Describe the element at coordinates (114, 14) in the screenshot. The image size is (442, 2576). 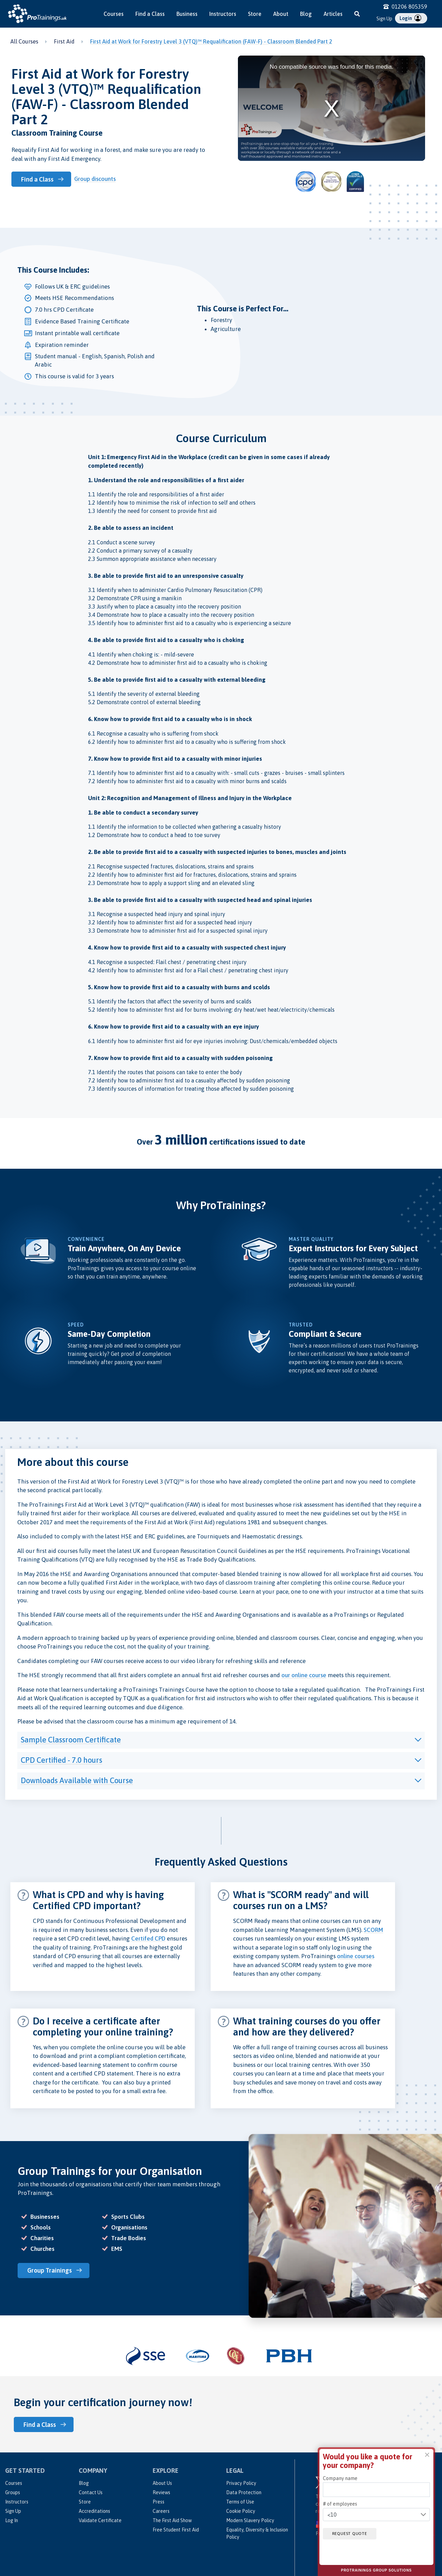
I see `Courses` at that location.